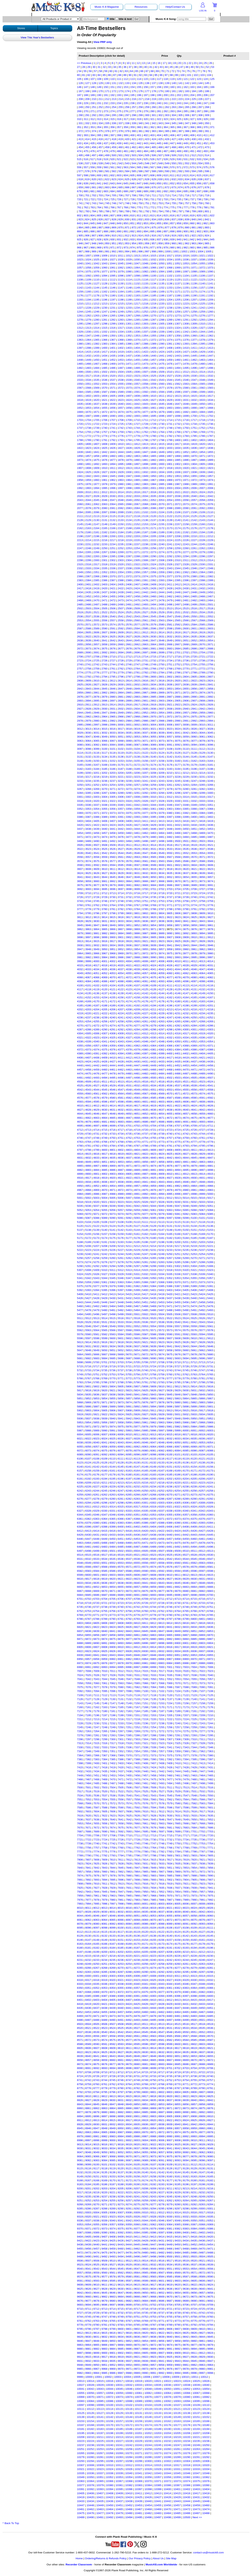  Describe the element at coordinates (210, 1017) in the screenshot. I see `4252` at that location.